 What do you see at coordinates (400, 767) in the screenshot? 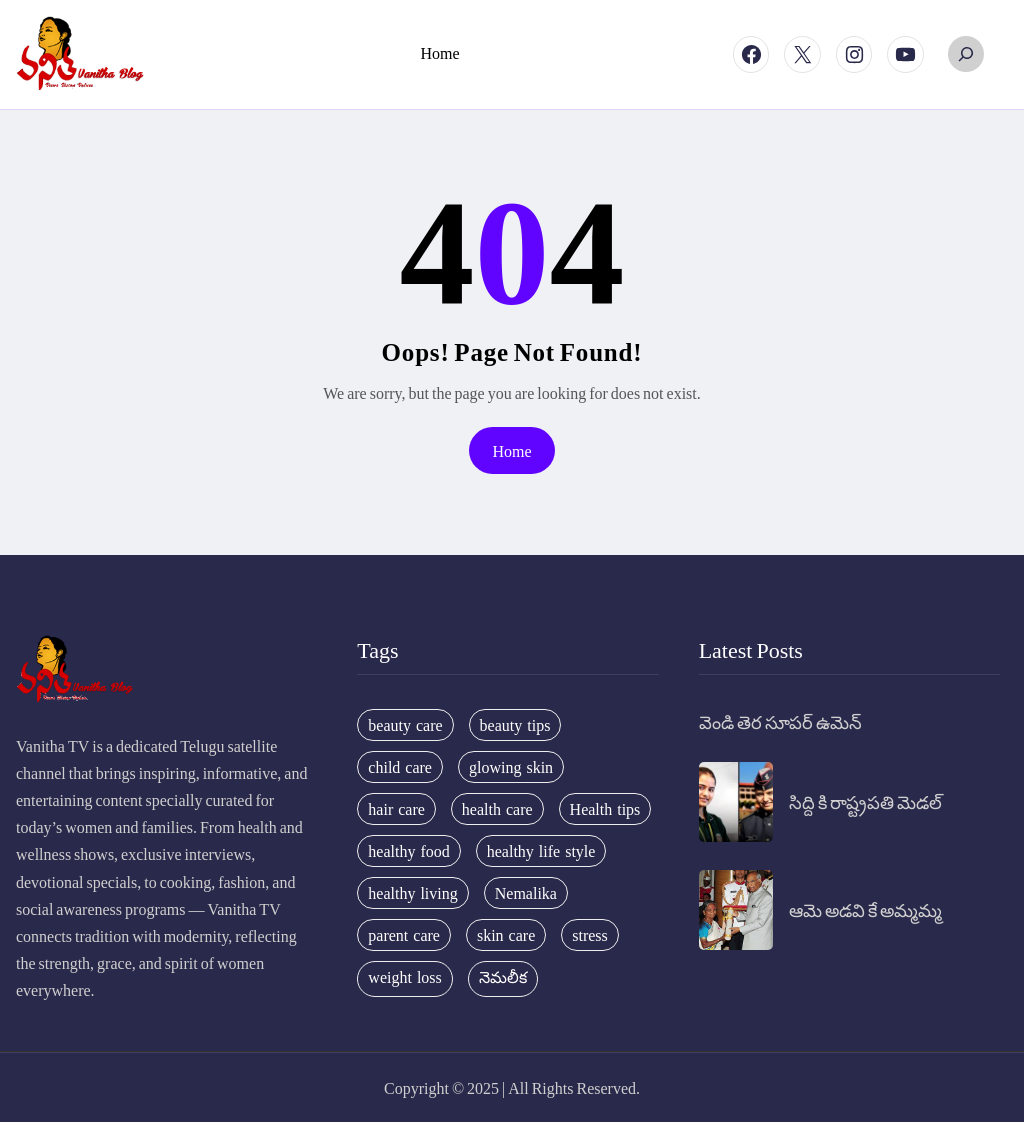
I see `child care [child care (34 items)]` at bounding box center [400, 767].